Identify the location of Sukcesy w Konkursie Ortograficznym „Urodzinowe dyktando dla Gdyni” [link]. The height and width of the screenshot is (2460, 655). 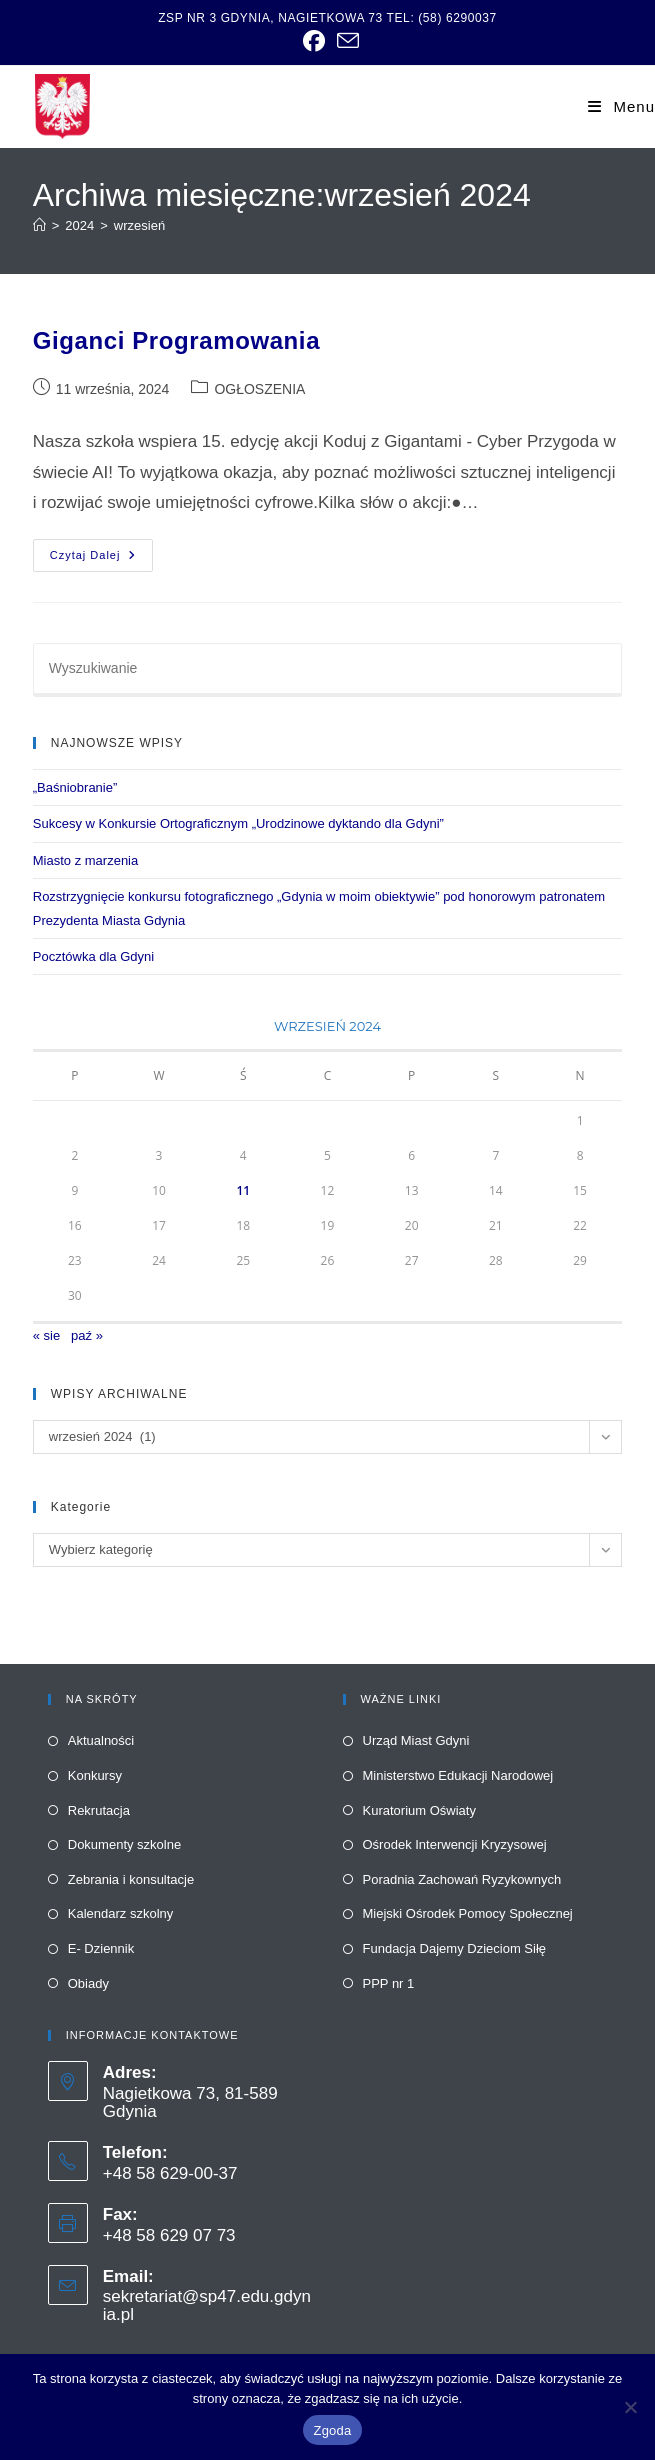
(238, 823).